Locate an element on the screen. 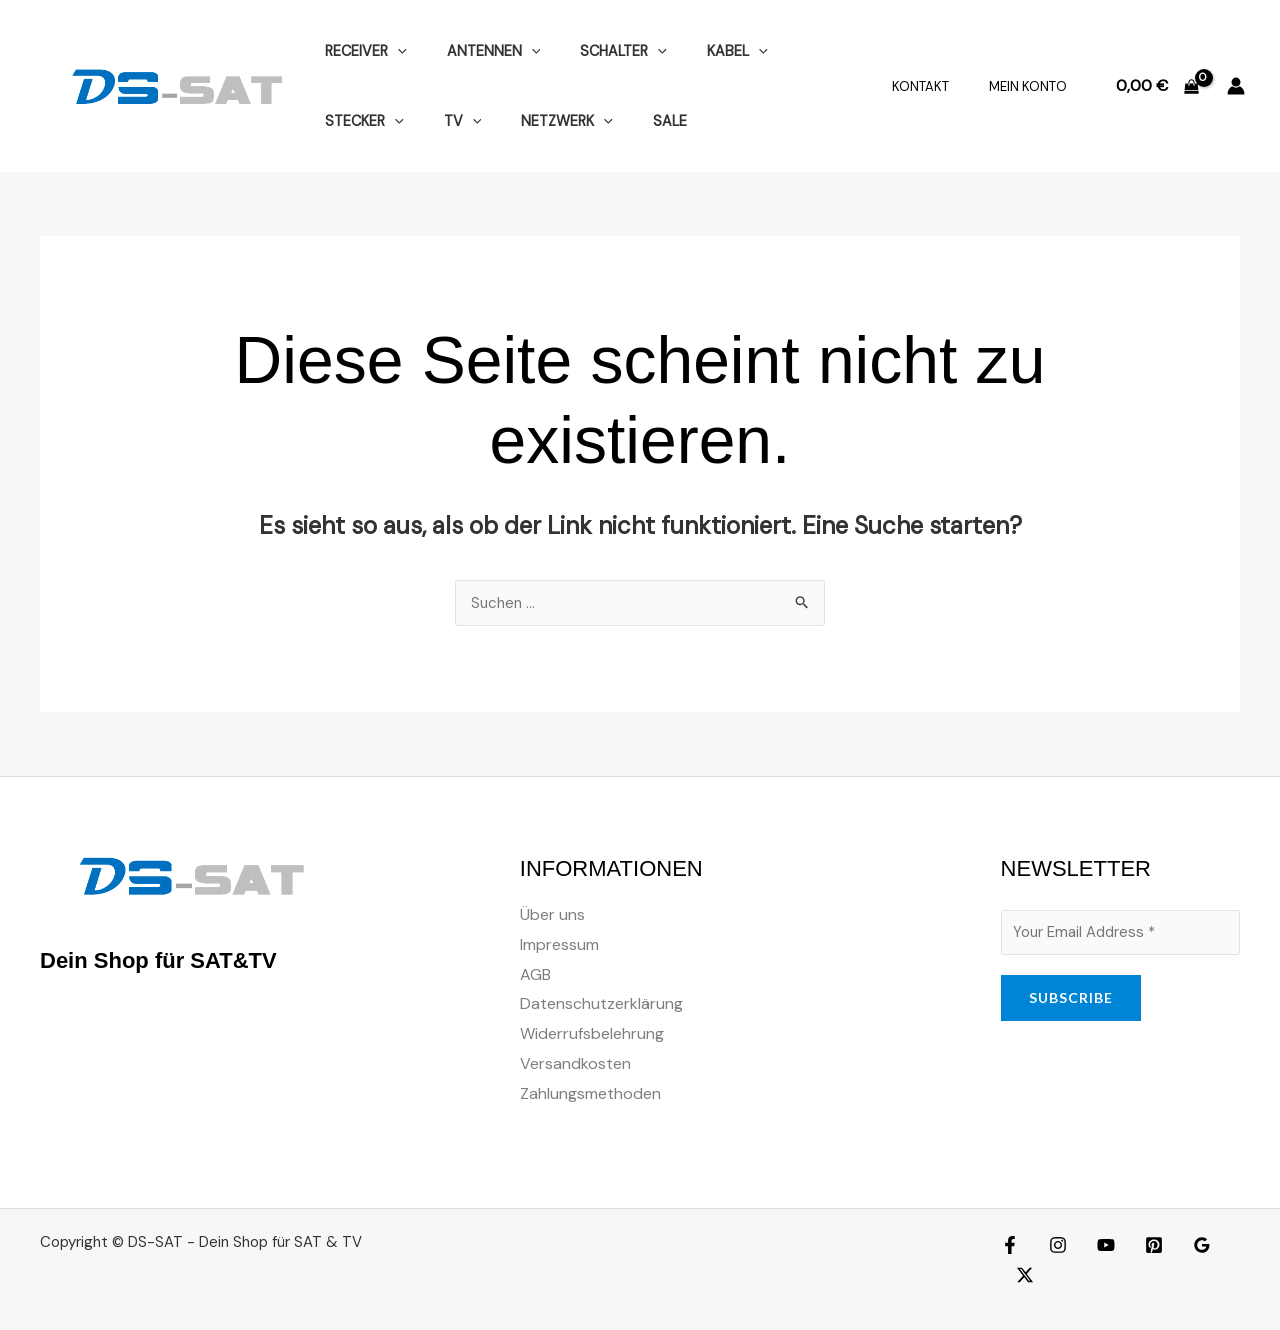 The width and height of the screenshot is (1280, 1330). Versandkosten is located at coordinates (575, 1064).